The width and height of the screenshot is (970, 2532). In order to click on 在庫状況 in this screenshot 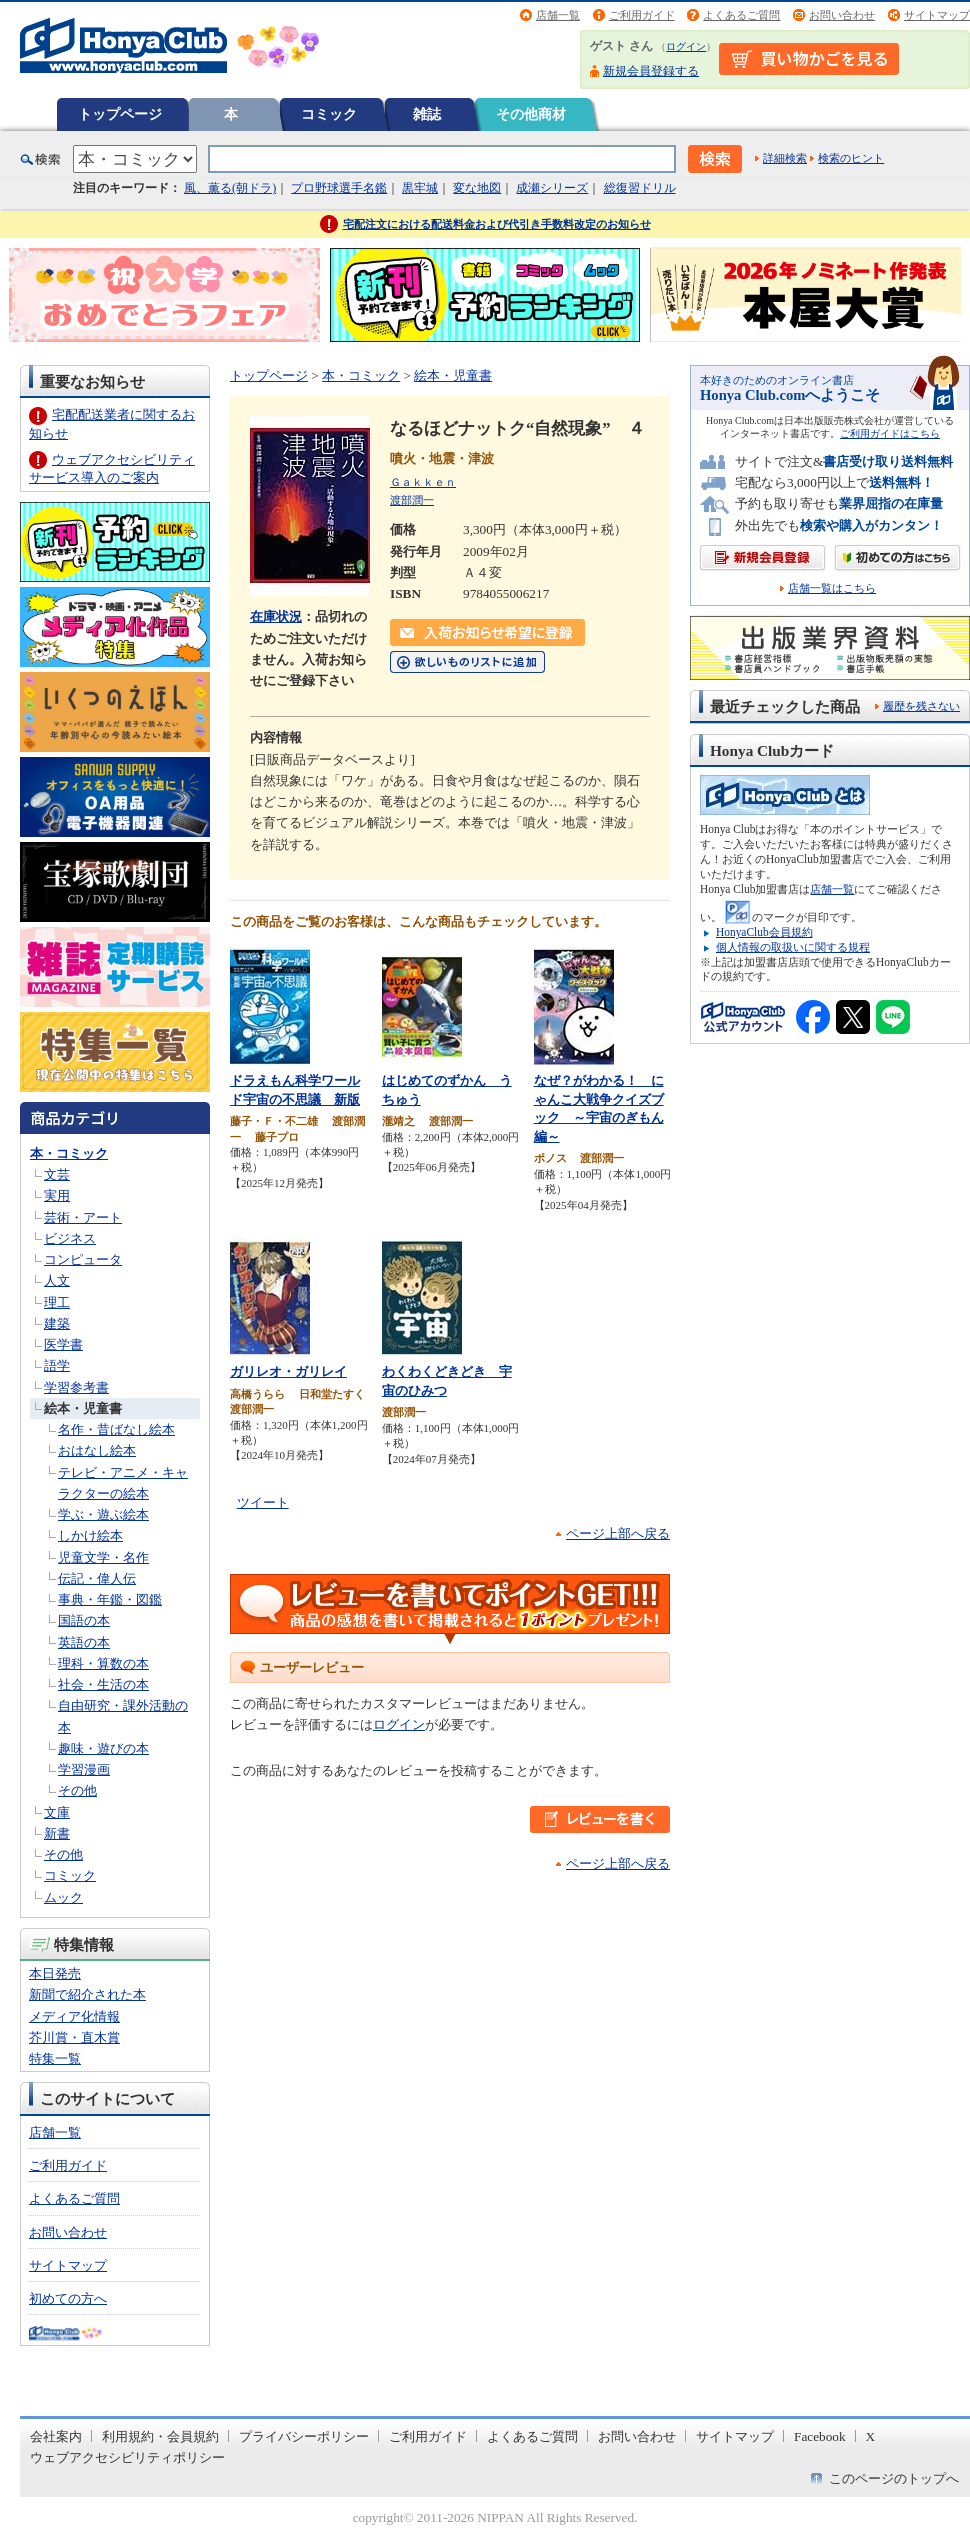, I will do `click(276, 616)`.